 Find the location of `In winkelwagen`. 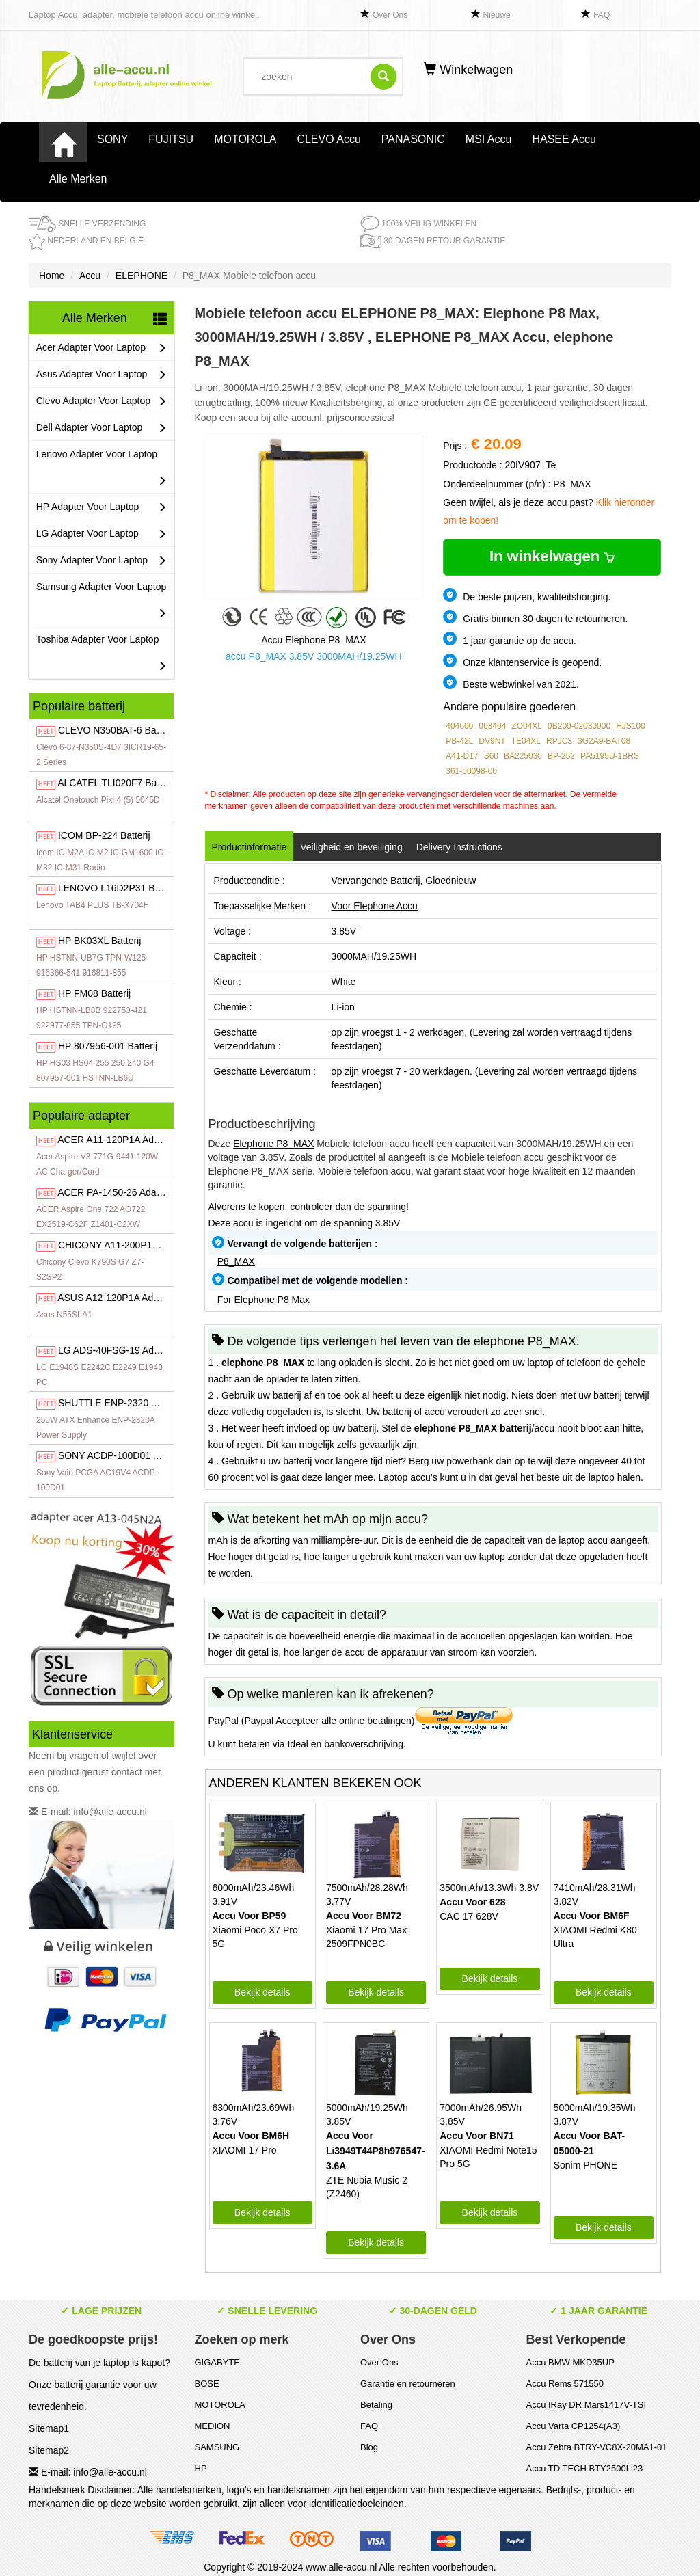

In winkelwagen is located at coordinates (552, 556).